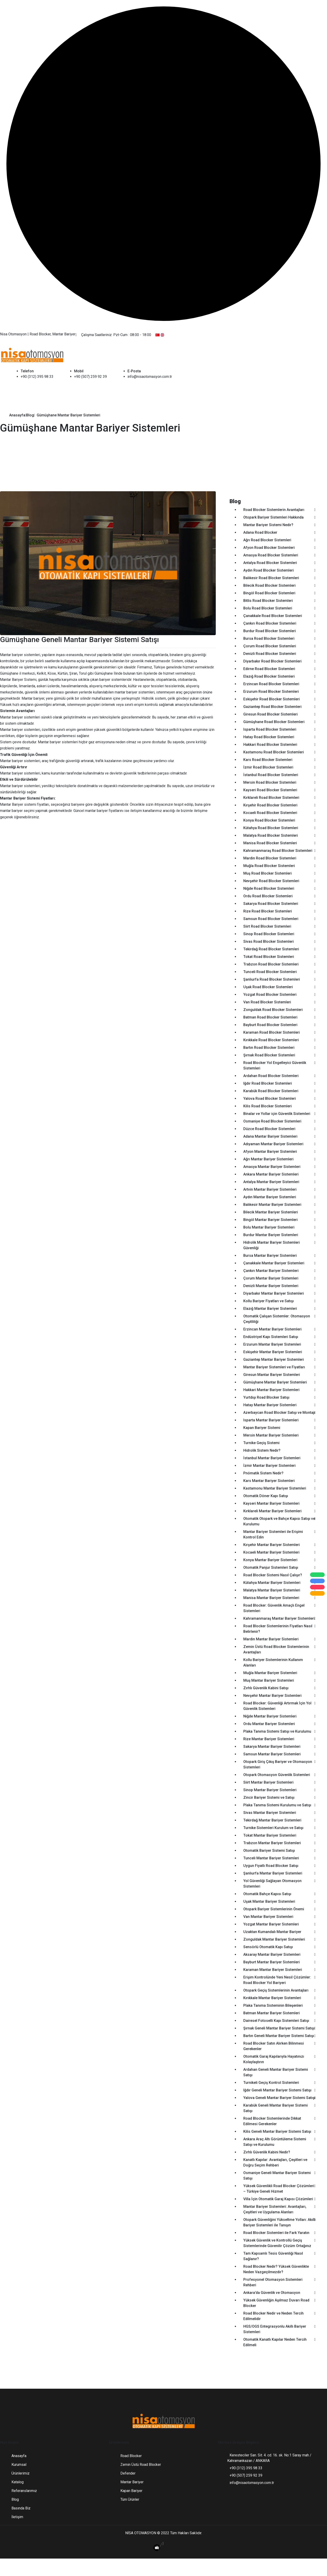  Describe the element at coordinates (261, 1443) in the screenshot. I see `Turnike Geçiş Sistemi` at that location.